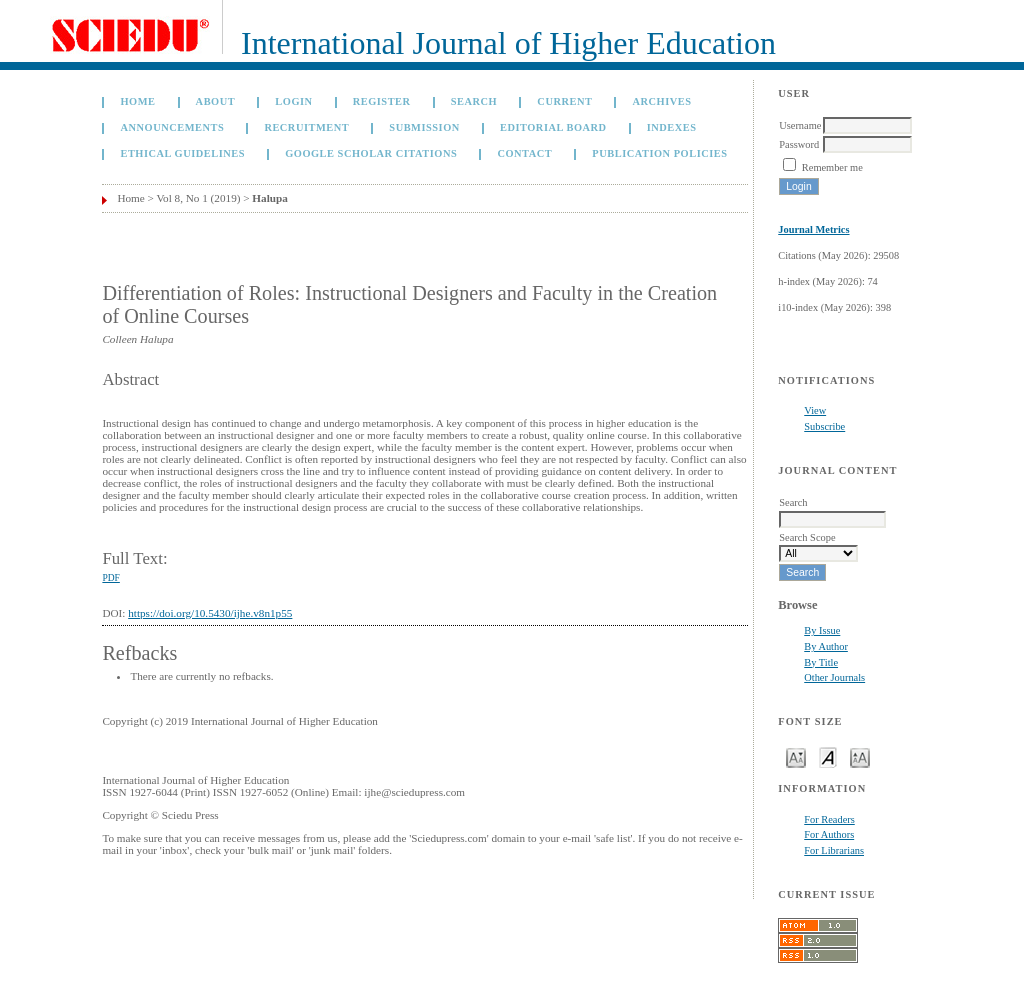  Describe the element at coordinates (829, 819) in the screenshot. I see `For Readers` at that location.